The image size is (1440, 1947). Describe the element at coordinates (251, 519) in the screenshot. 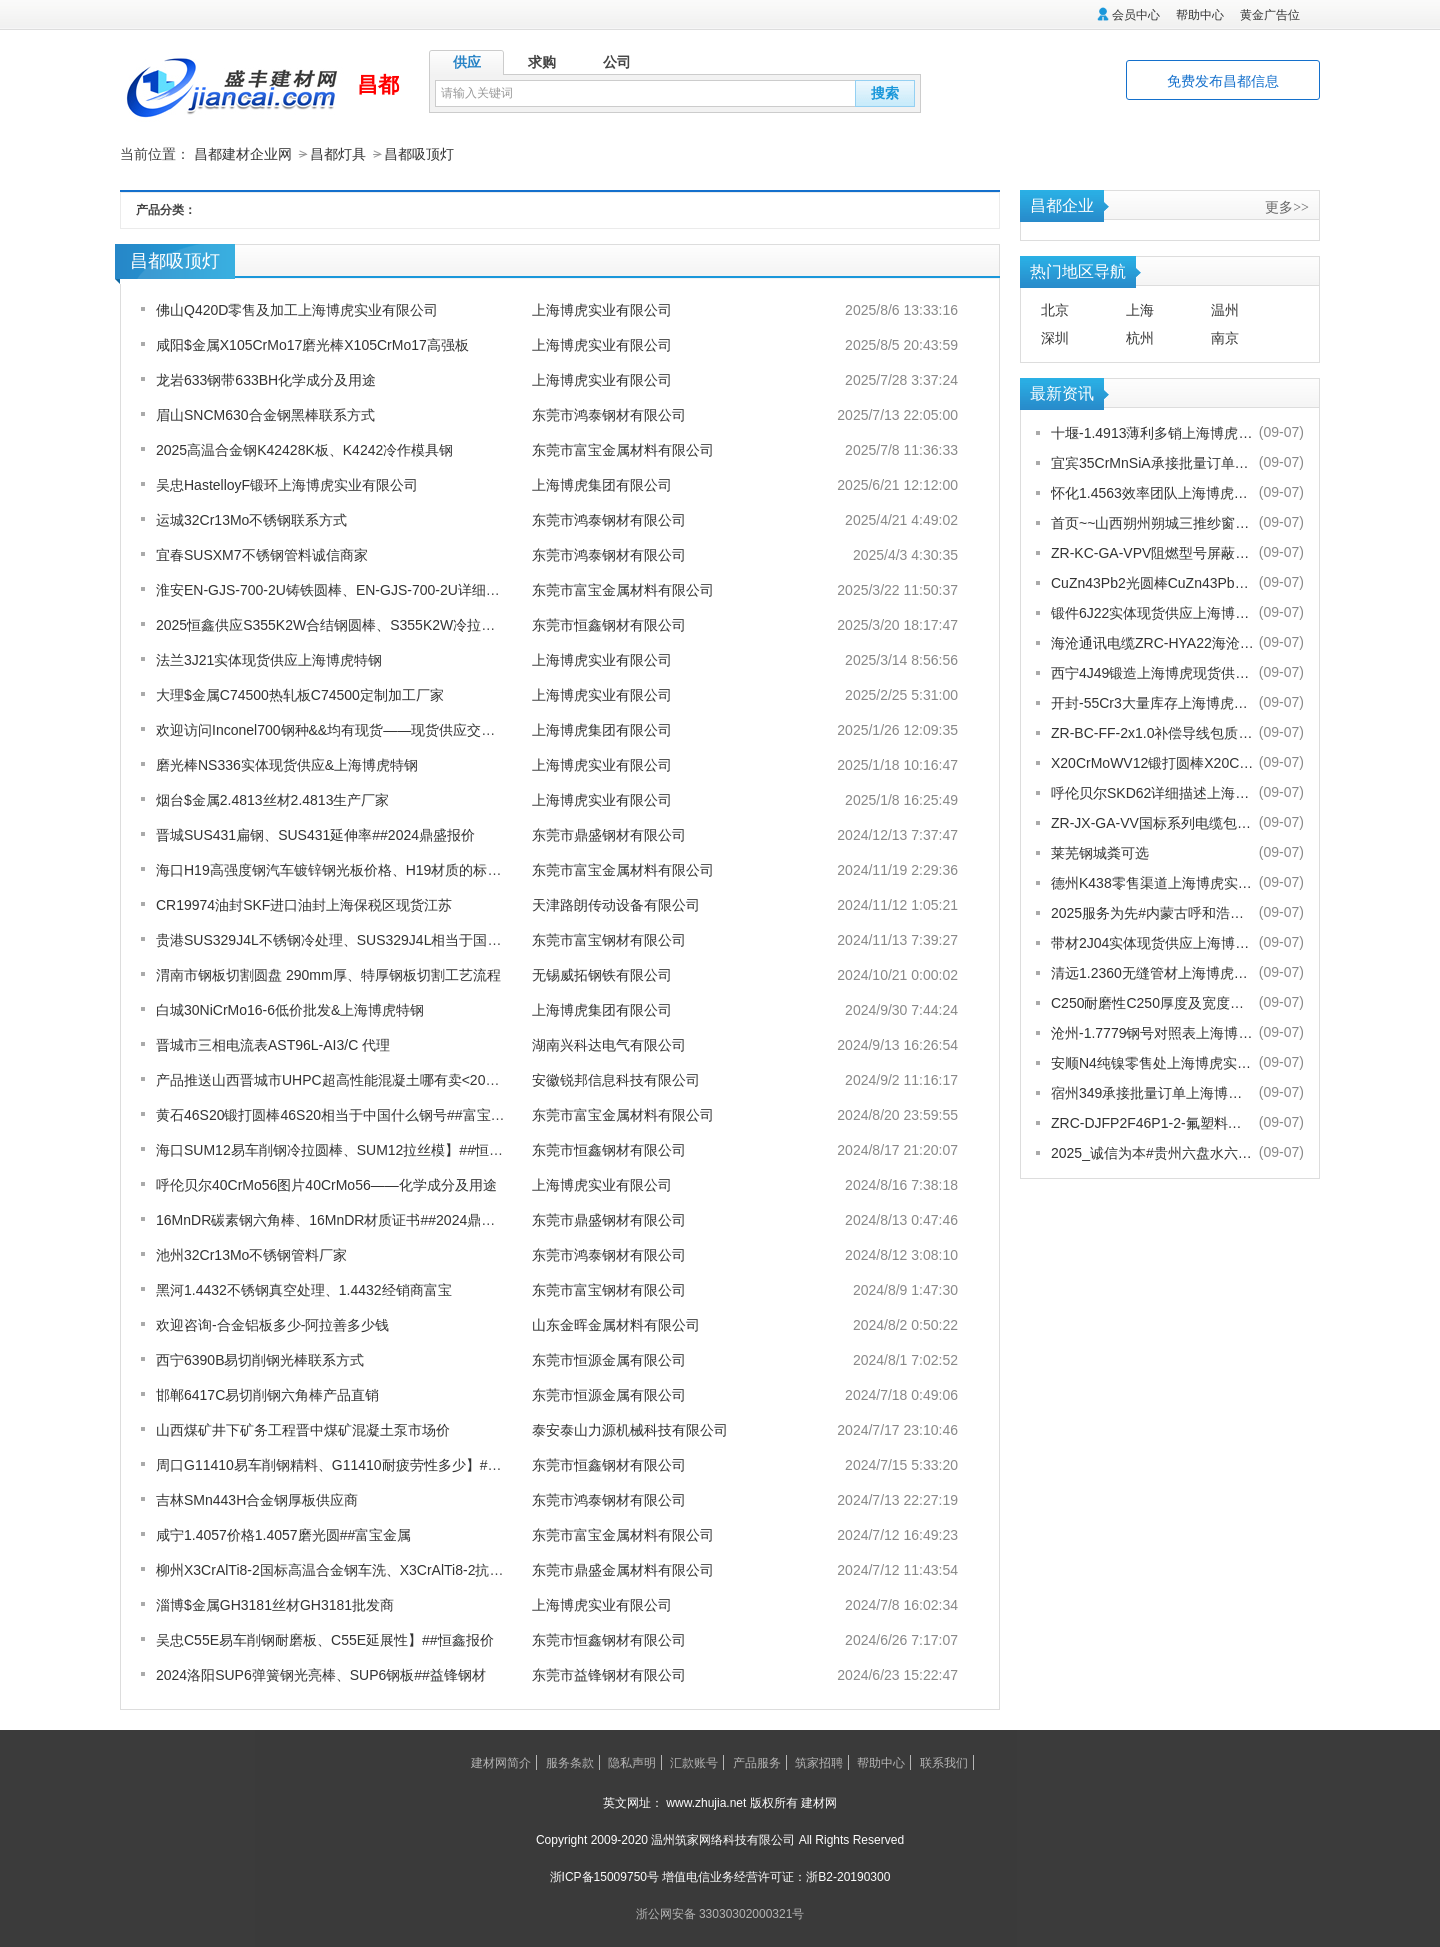

I see `运城32Cr13Mo不锈钢联系方式` at that location.